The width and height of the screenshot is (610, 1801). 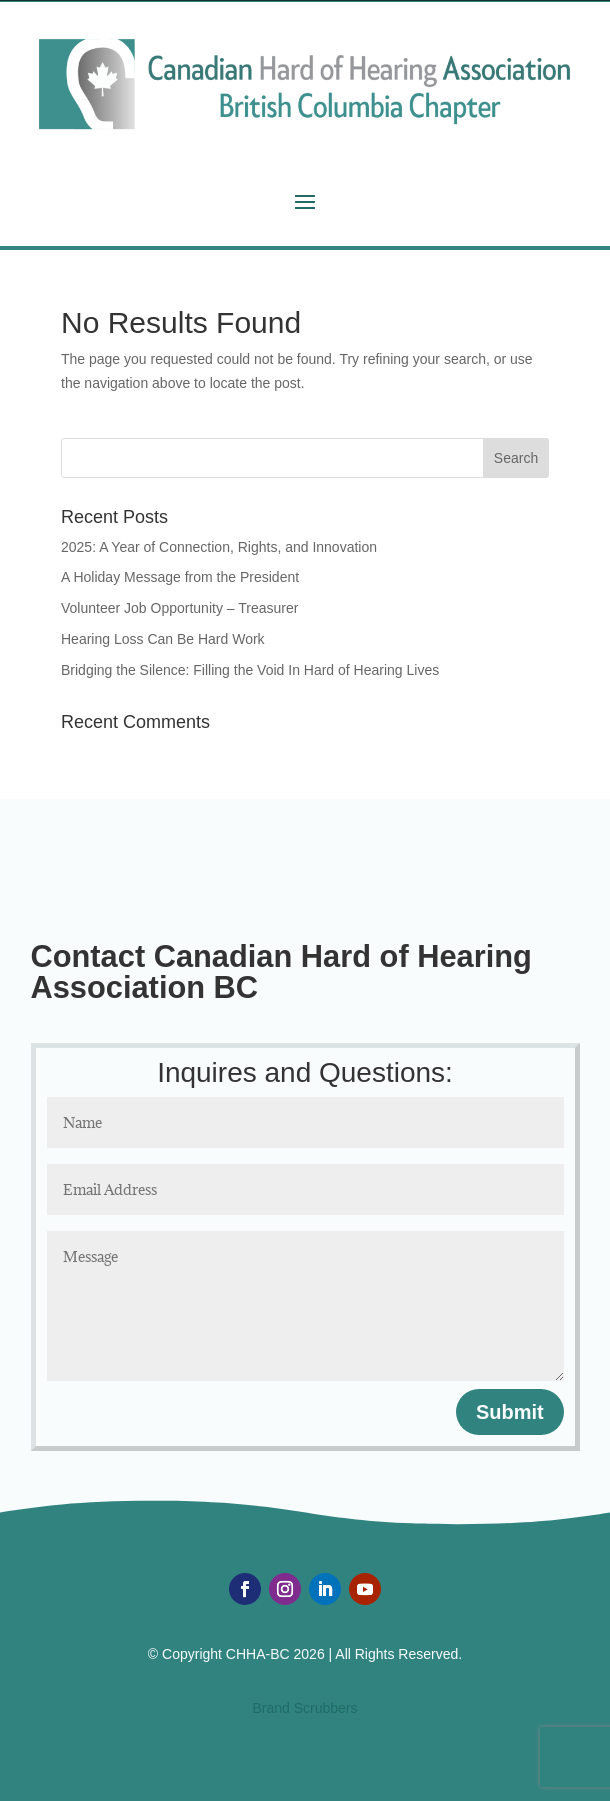 I want to click on Bridging the Silence: Filling the Void In Hard of Hearing Lives, so click(x=250, y=670).